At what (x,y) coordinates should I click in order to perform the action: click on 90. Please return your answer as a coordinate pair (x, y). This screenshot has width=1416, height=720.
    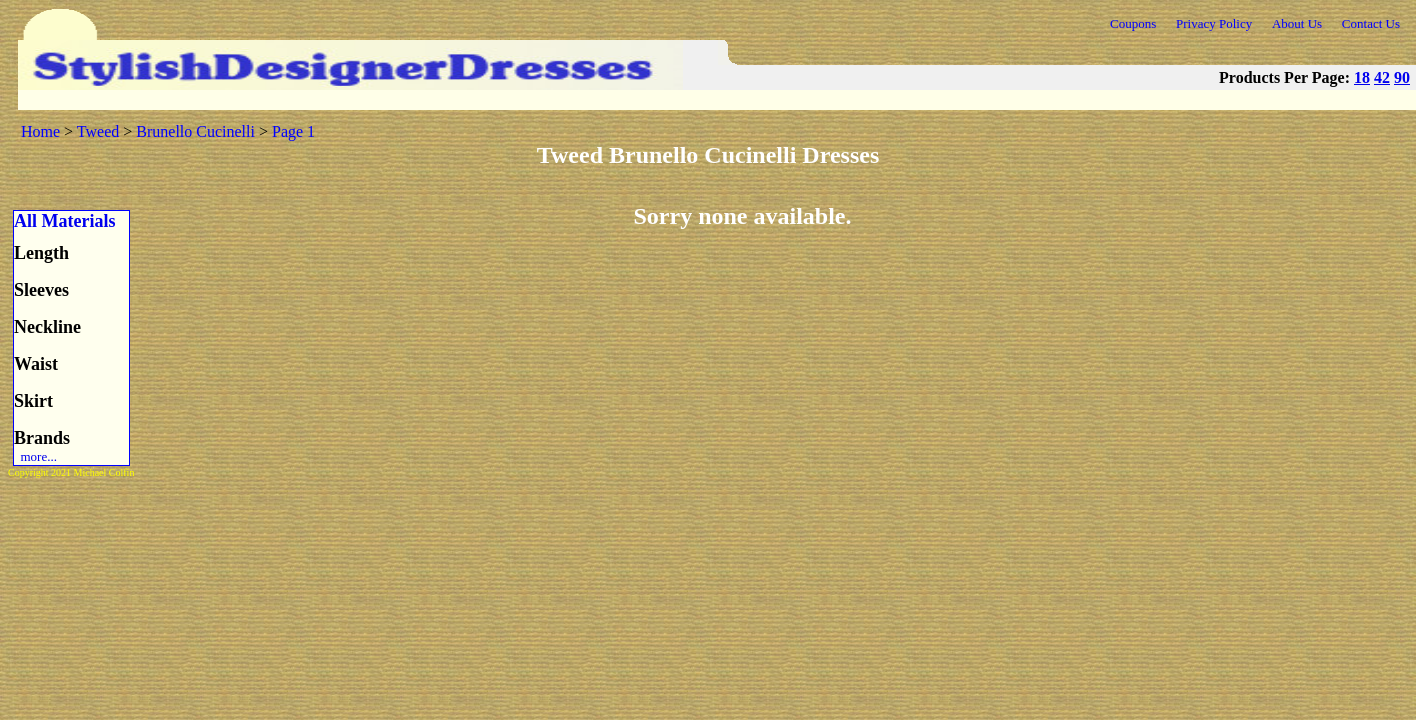
    Looking at the image, I should click on (1402, 77).